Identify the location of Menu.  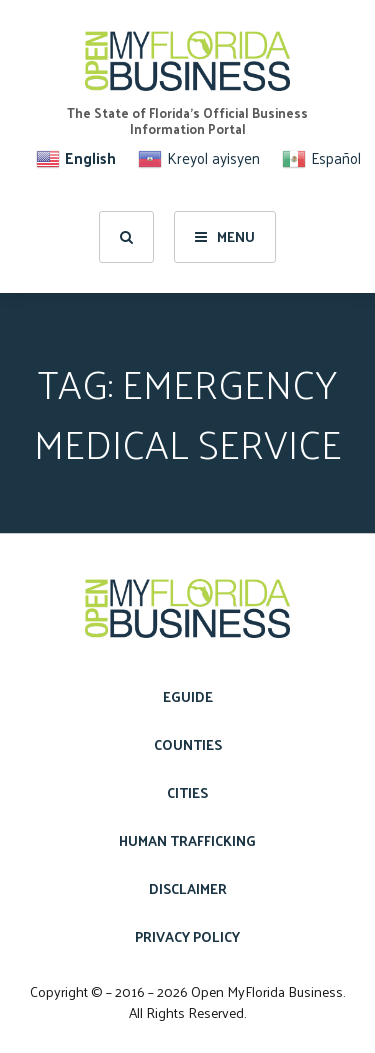
(225, 236).